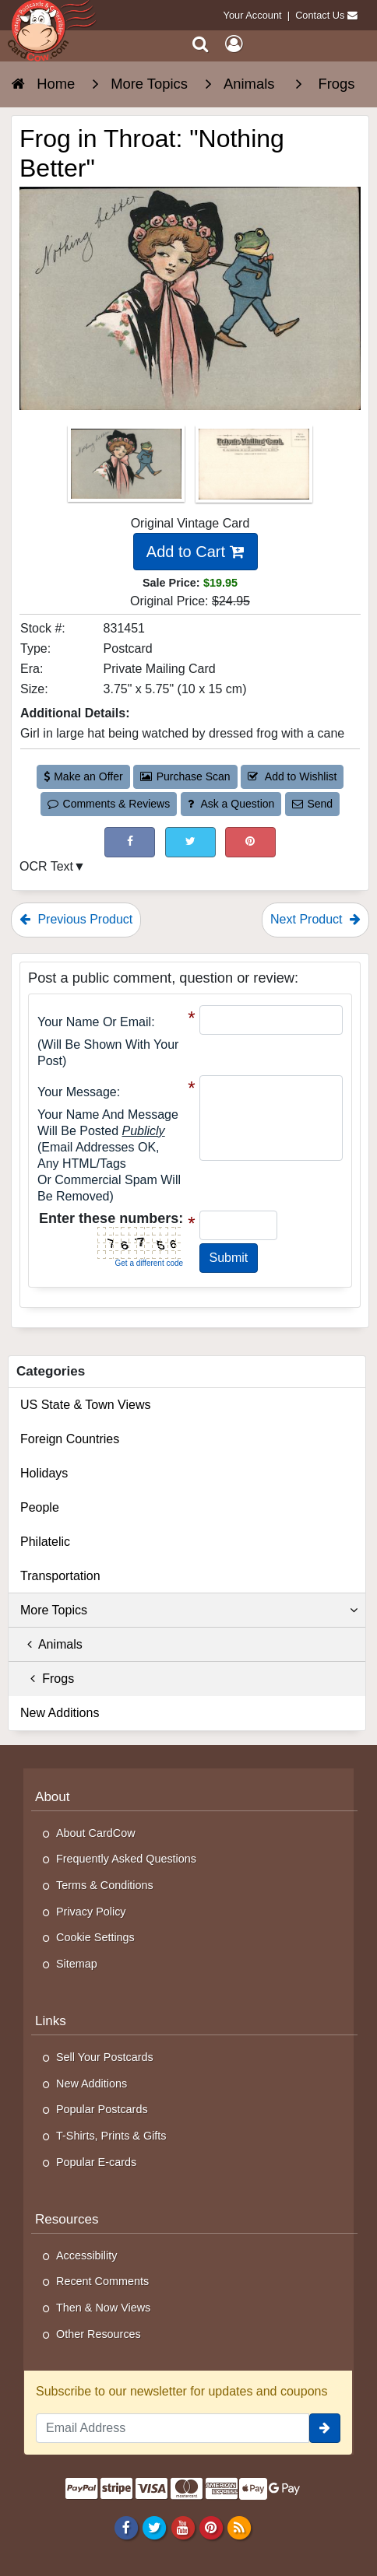 The width and height of the screenshot is (377, 2576). What do you see at coordinates (238, 2528) in the screenshot?
I see `[RSS Feed]` at bounding box center [238, 2528].